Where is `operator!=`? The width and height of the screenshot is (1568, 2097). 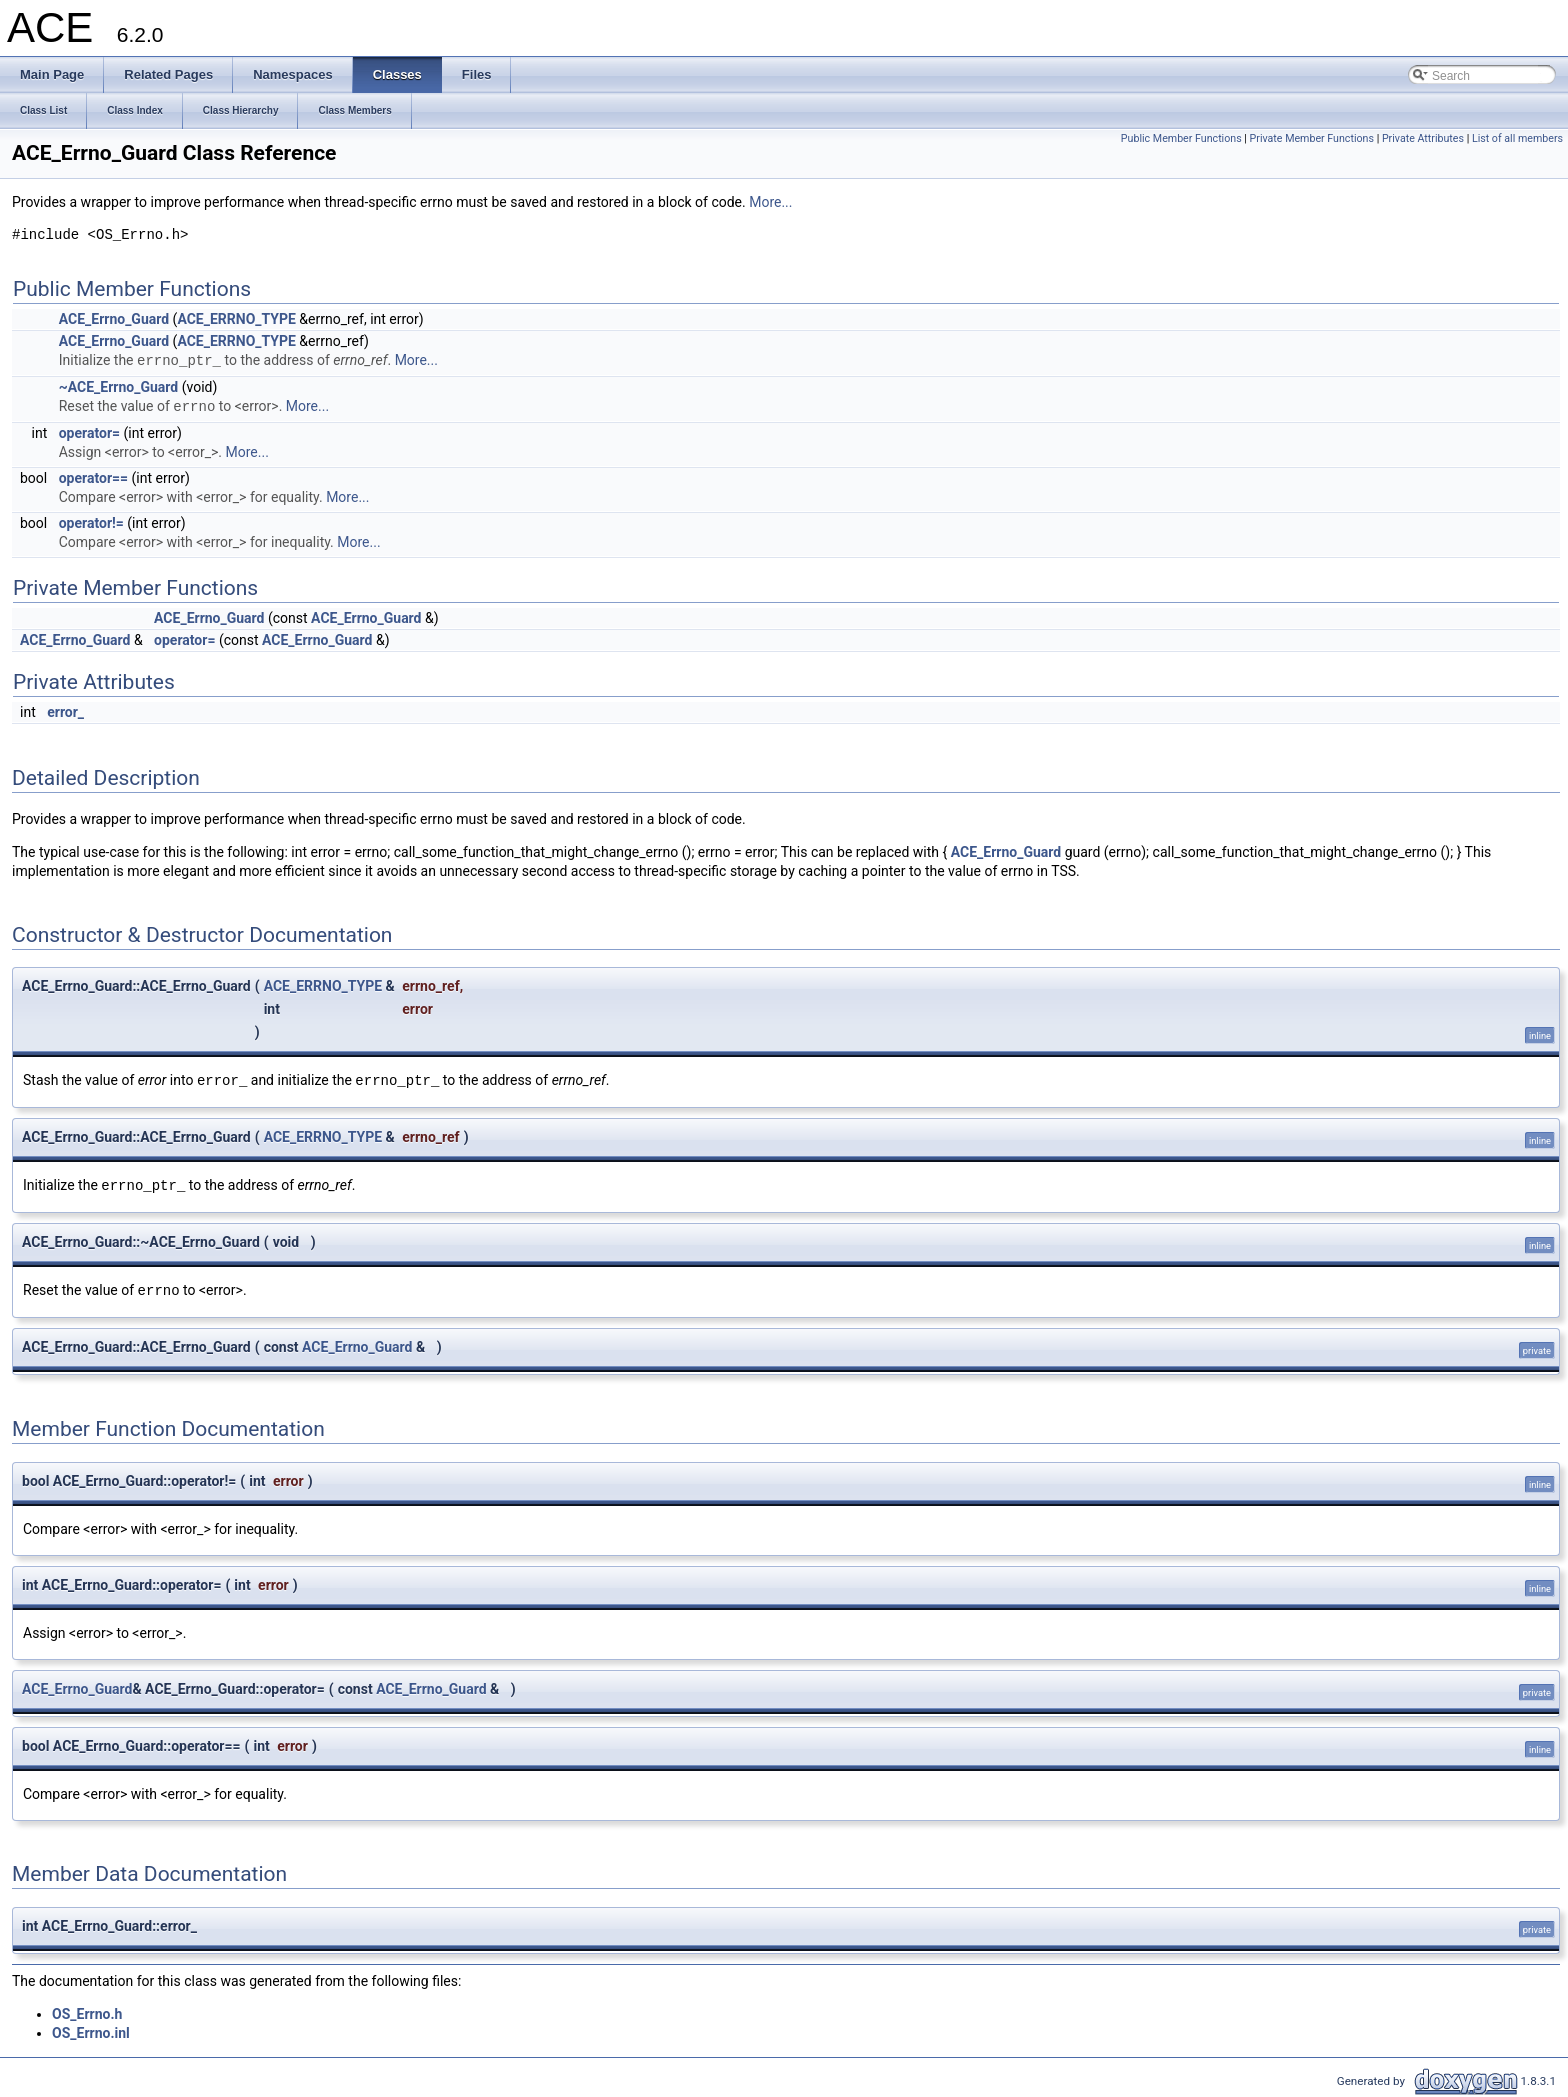 operator!= is located at coordinates (91, 523).